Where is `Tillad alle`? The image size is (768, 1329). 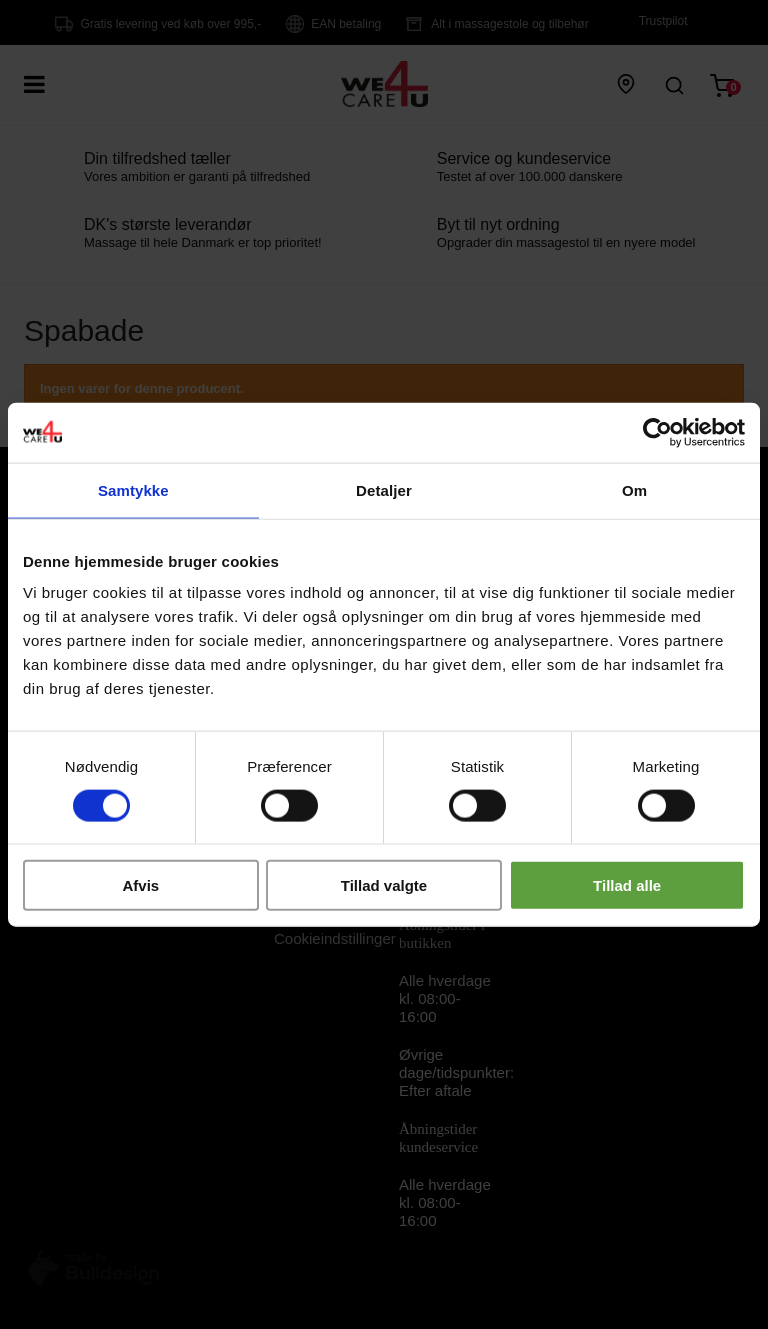
Tillad alle is located at coordinates (627, 885).